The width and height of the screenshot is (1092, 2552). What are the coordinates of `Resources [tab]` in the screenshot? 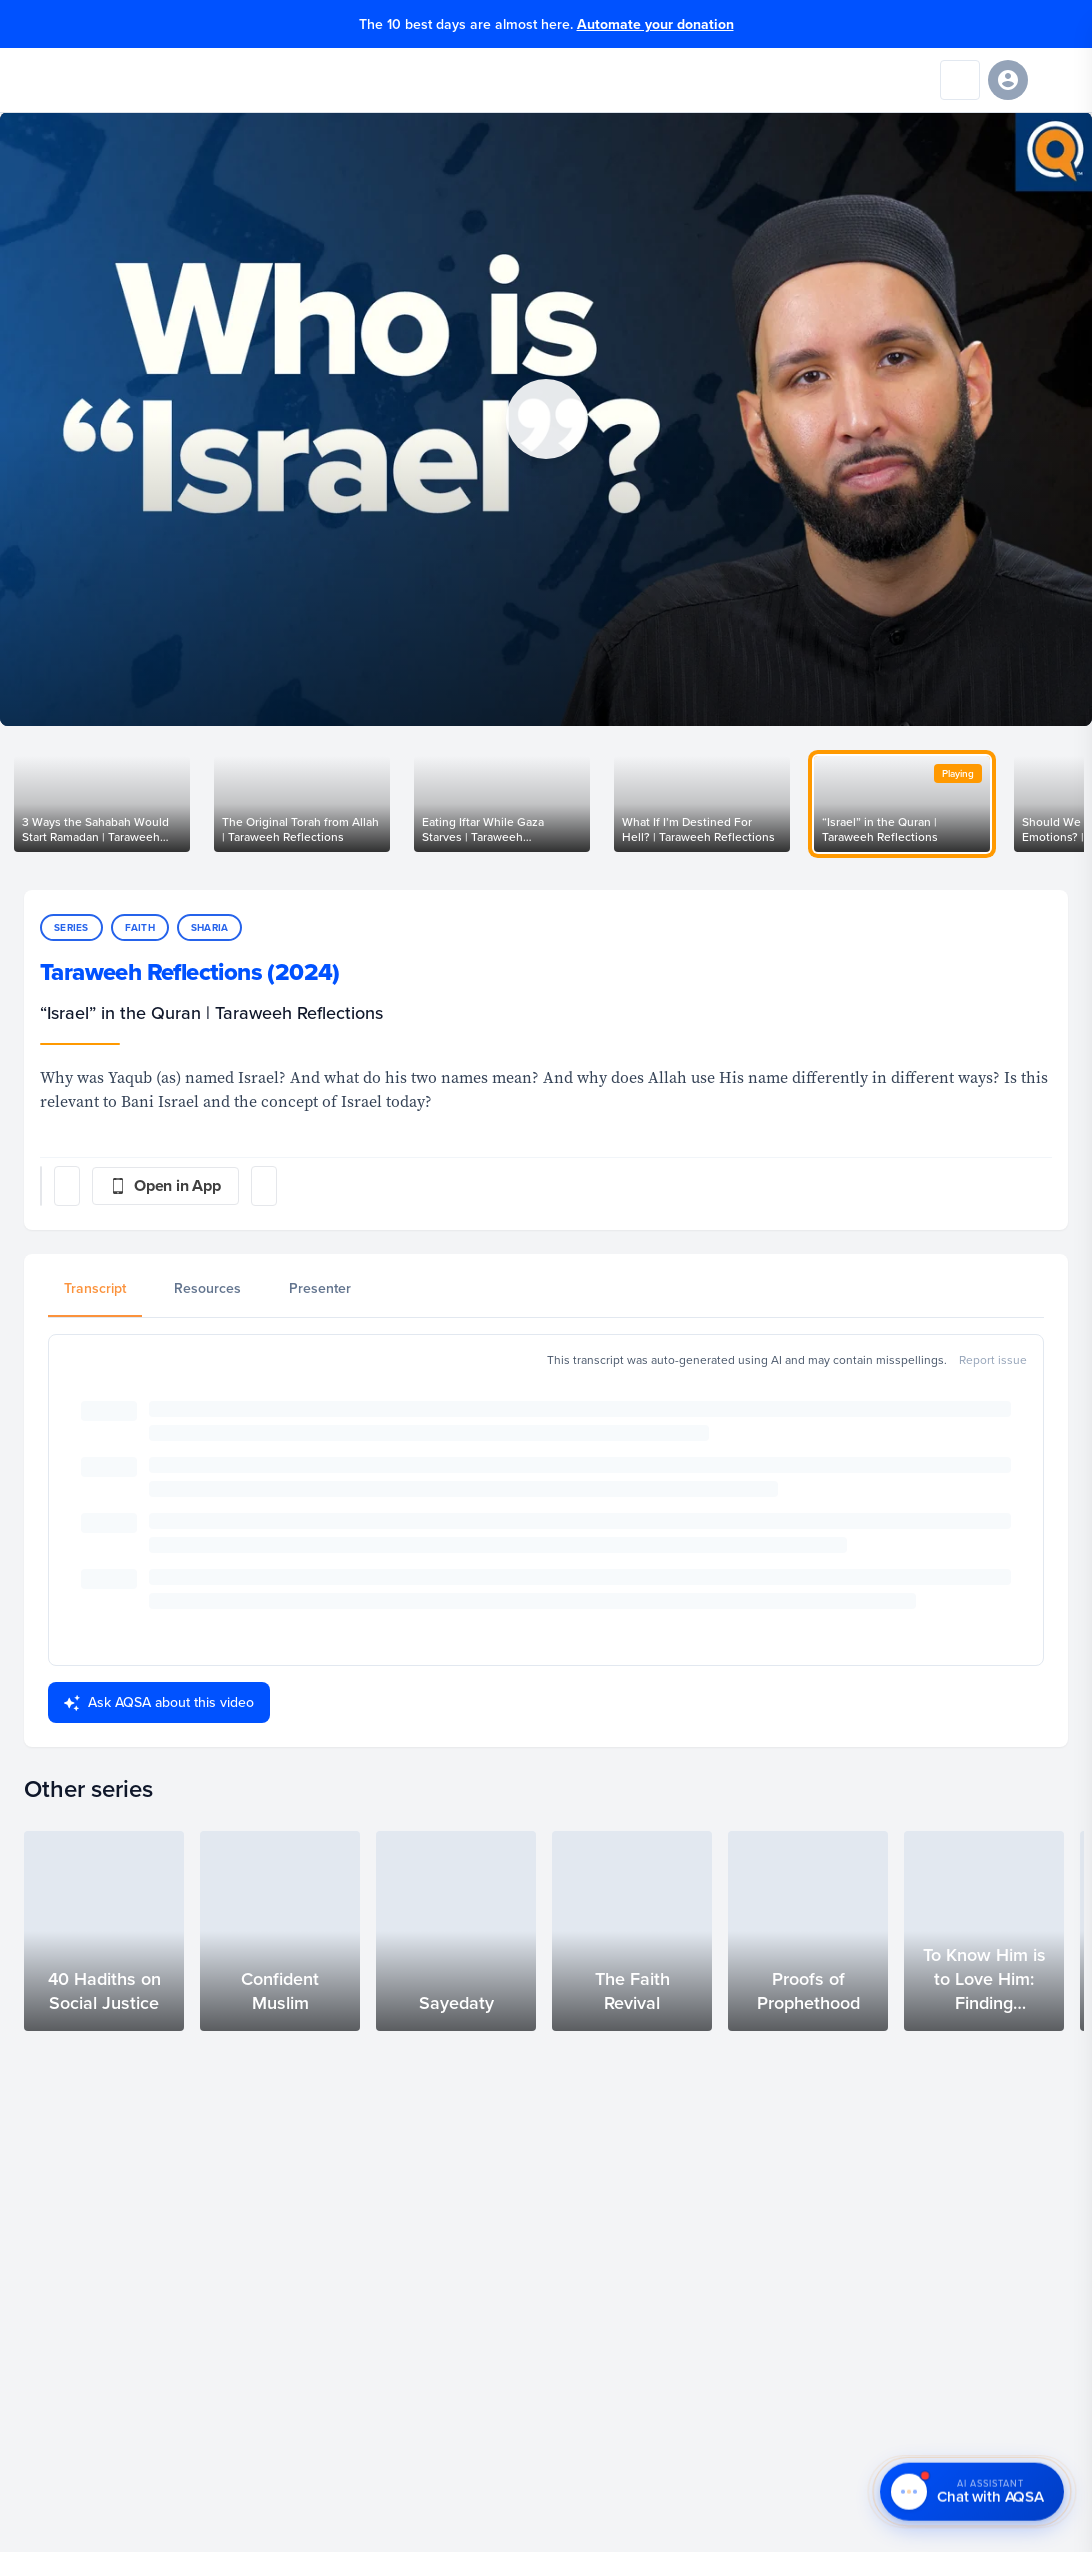 It's located at (207, 1288).